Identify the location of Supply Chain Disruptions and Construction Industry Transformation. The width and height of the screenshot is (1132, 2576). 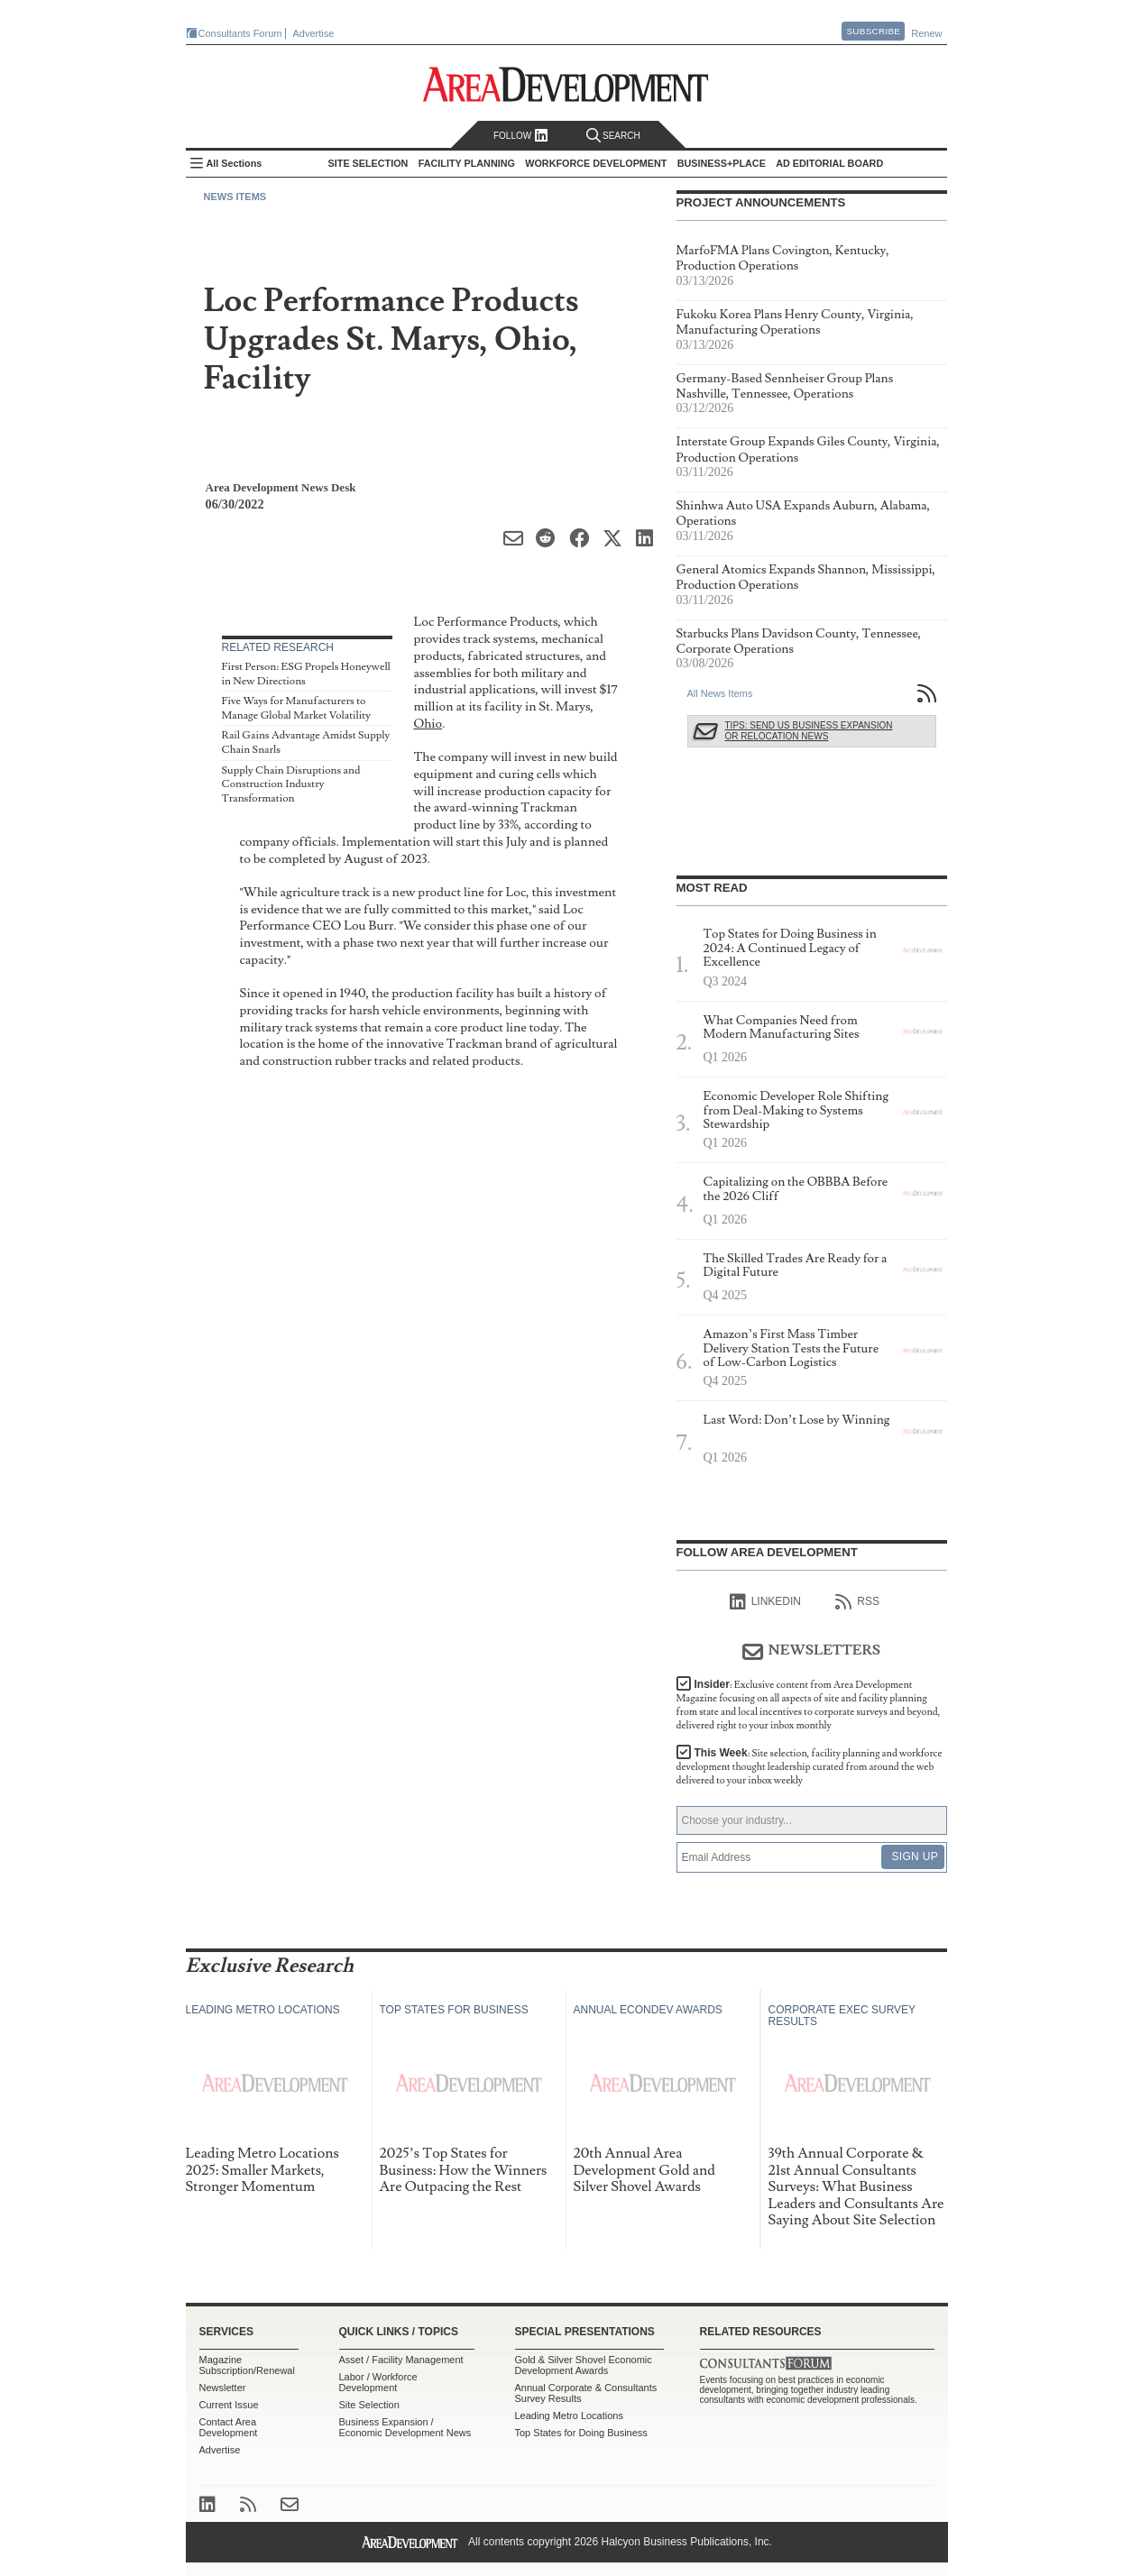
(291, 784).